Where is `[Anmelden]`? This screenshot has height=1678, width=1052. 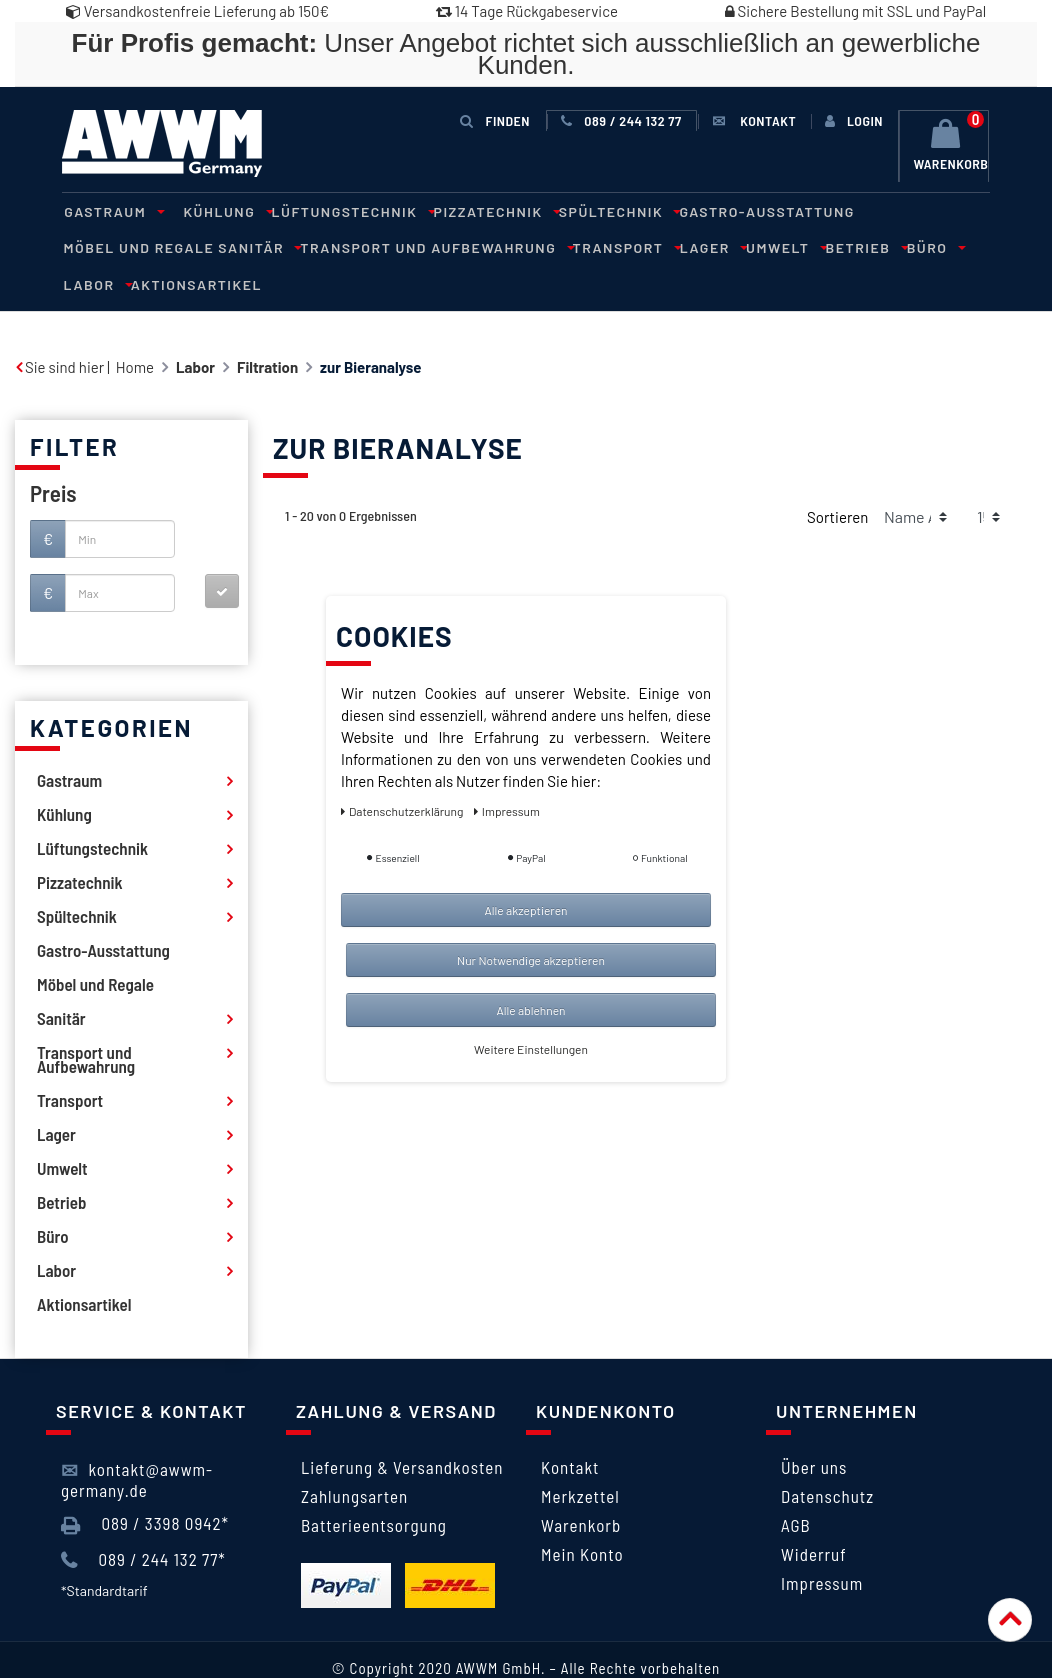 [Anmelden] is located at coordinates (854, 121).